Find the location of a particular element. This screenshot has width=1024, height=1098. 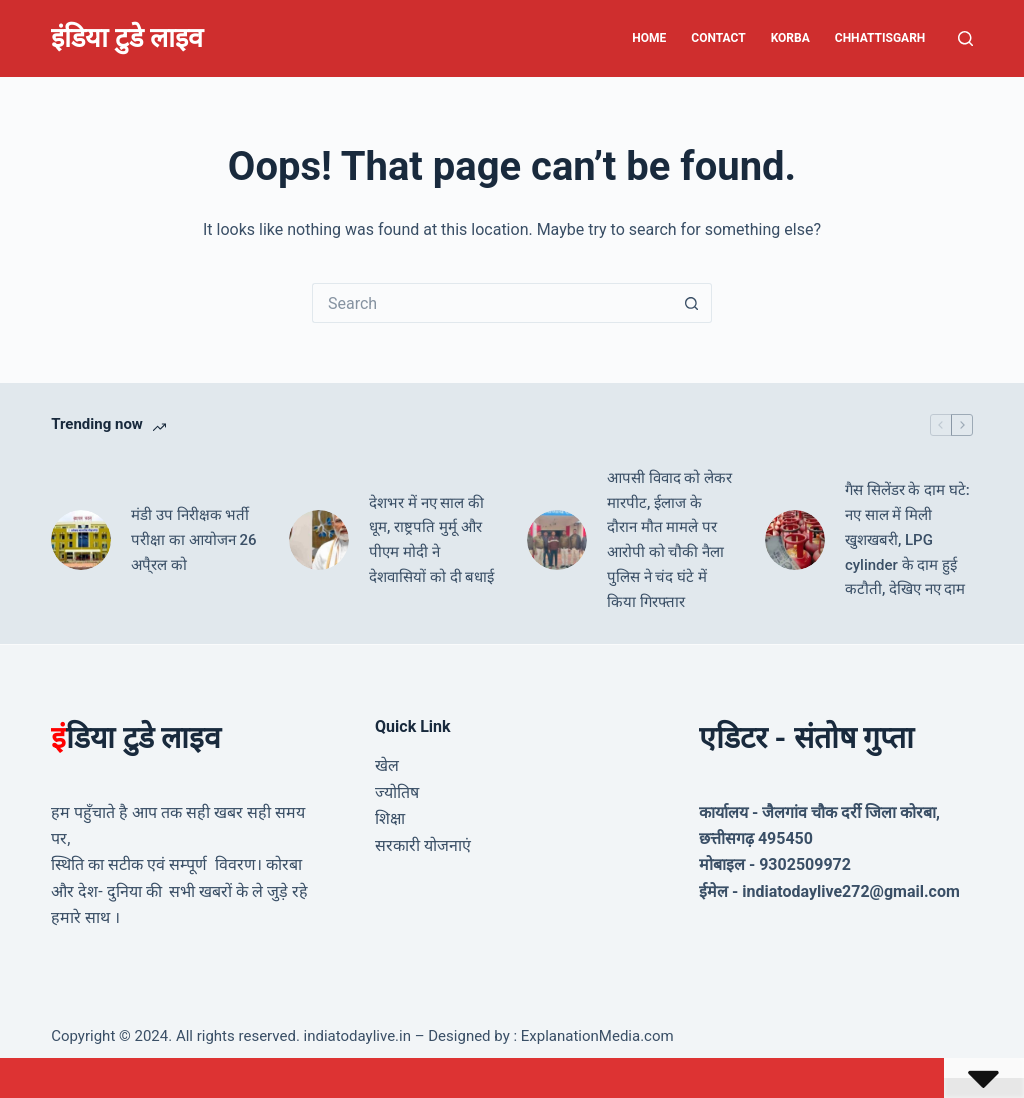

इंडिया टुडे लाइव is located at coordinates (126, 38).